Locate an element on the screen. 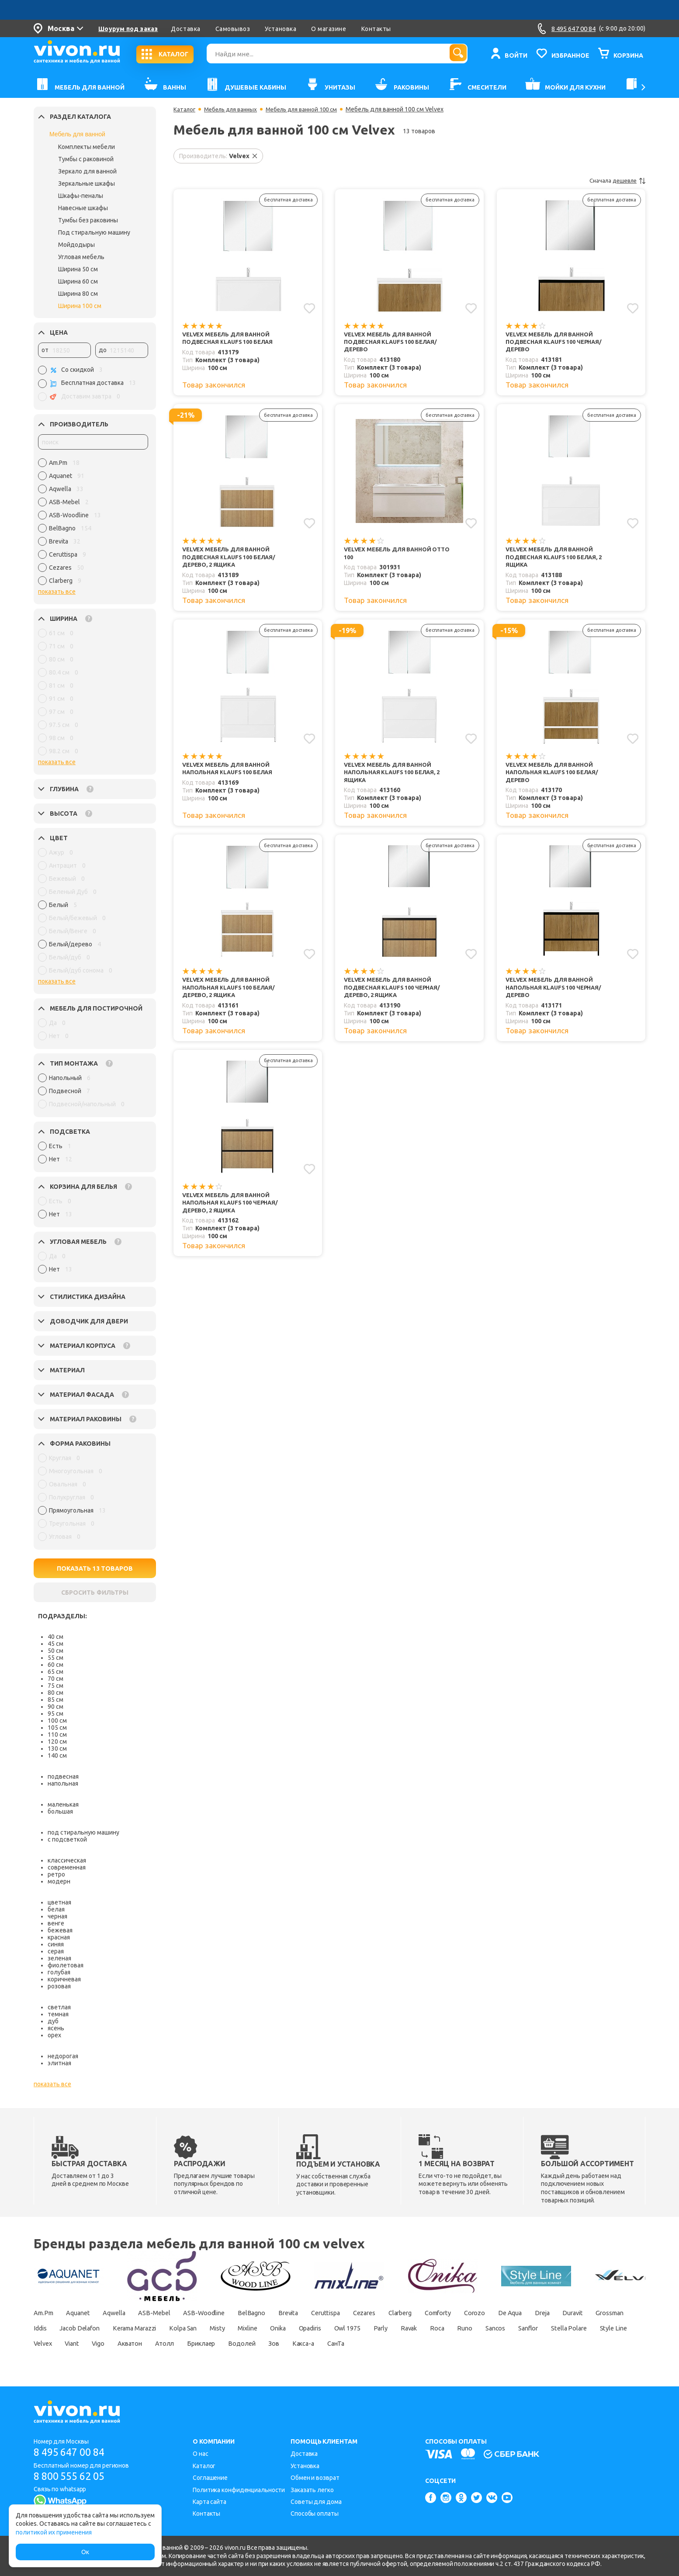 The width and height of the screenshot is (679, 2576). Velvex Мебель для ванной подвесная Klaufs 100 белая is located at coordinates (231, 338).